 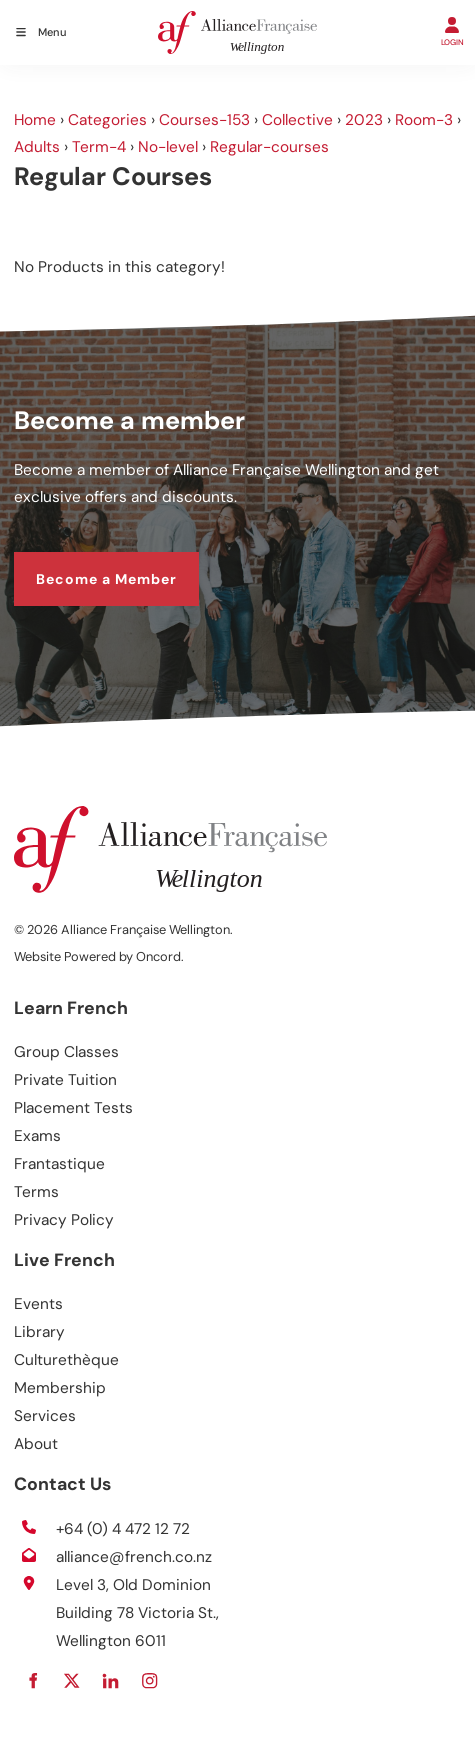 I want to click on Events, so click(x=38, y=1304).